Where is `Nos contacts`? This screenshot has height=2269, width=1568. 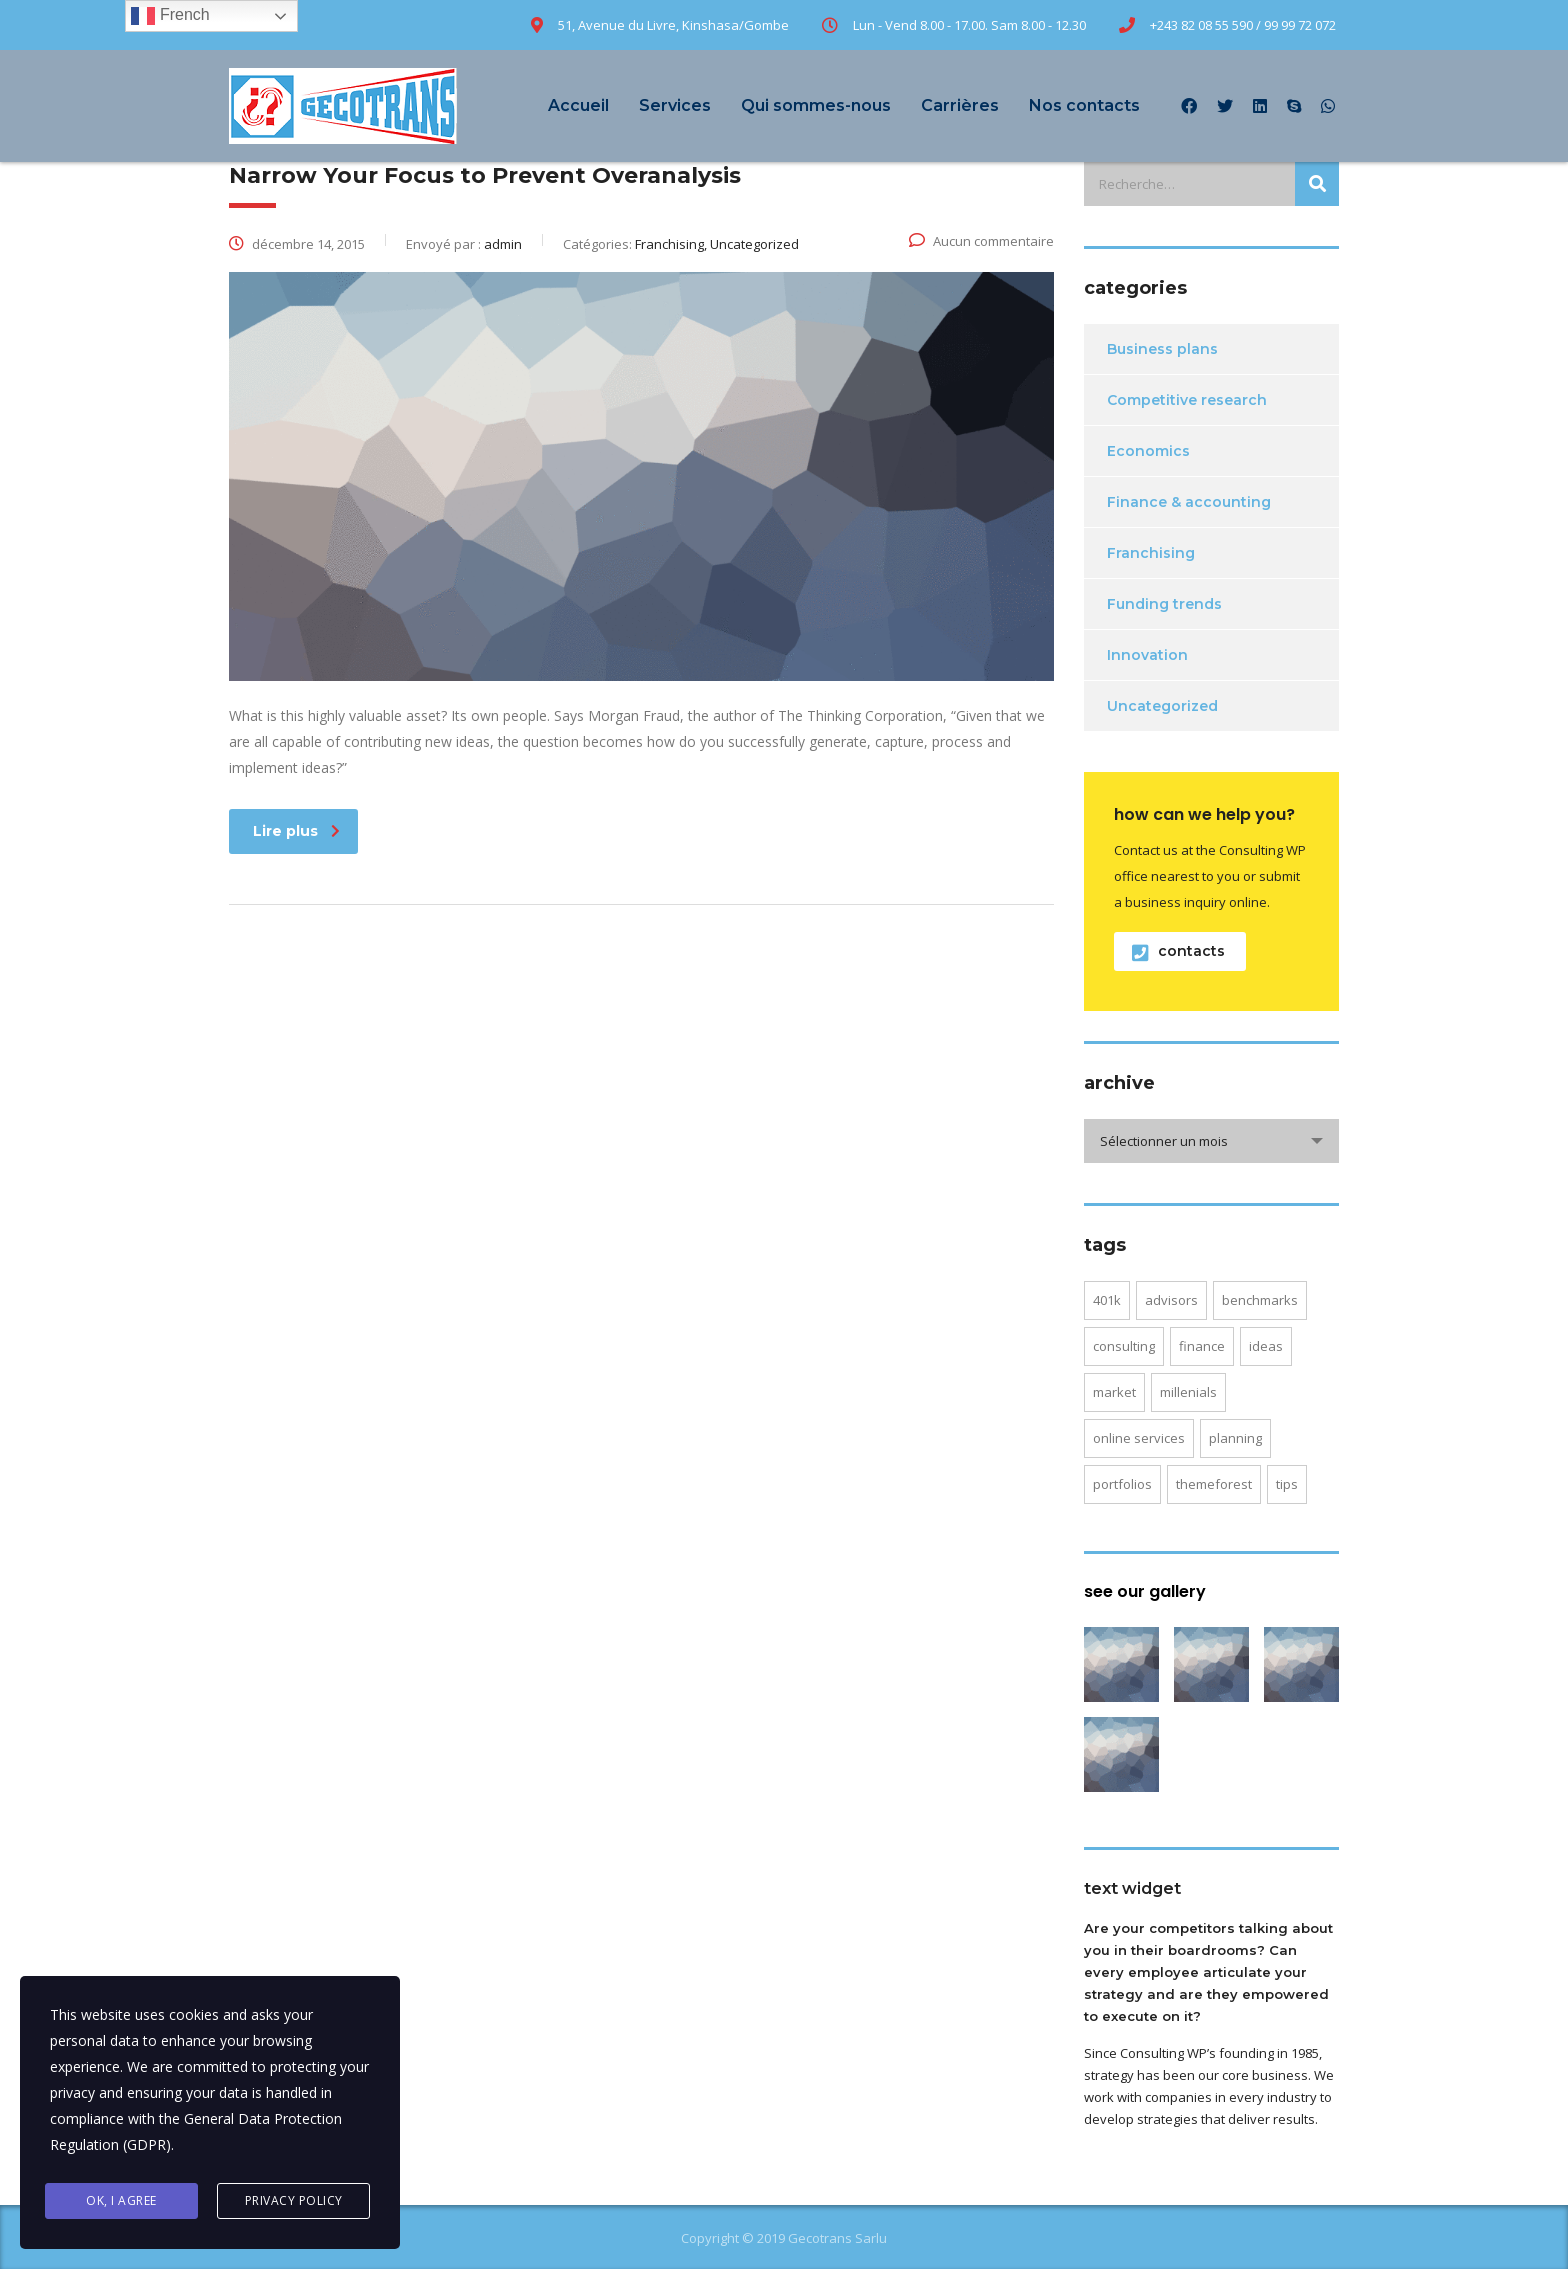 Nos contacts is located at coordinates (1084, 105).